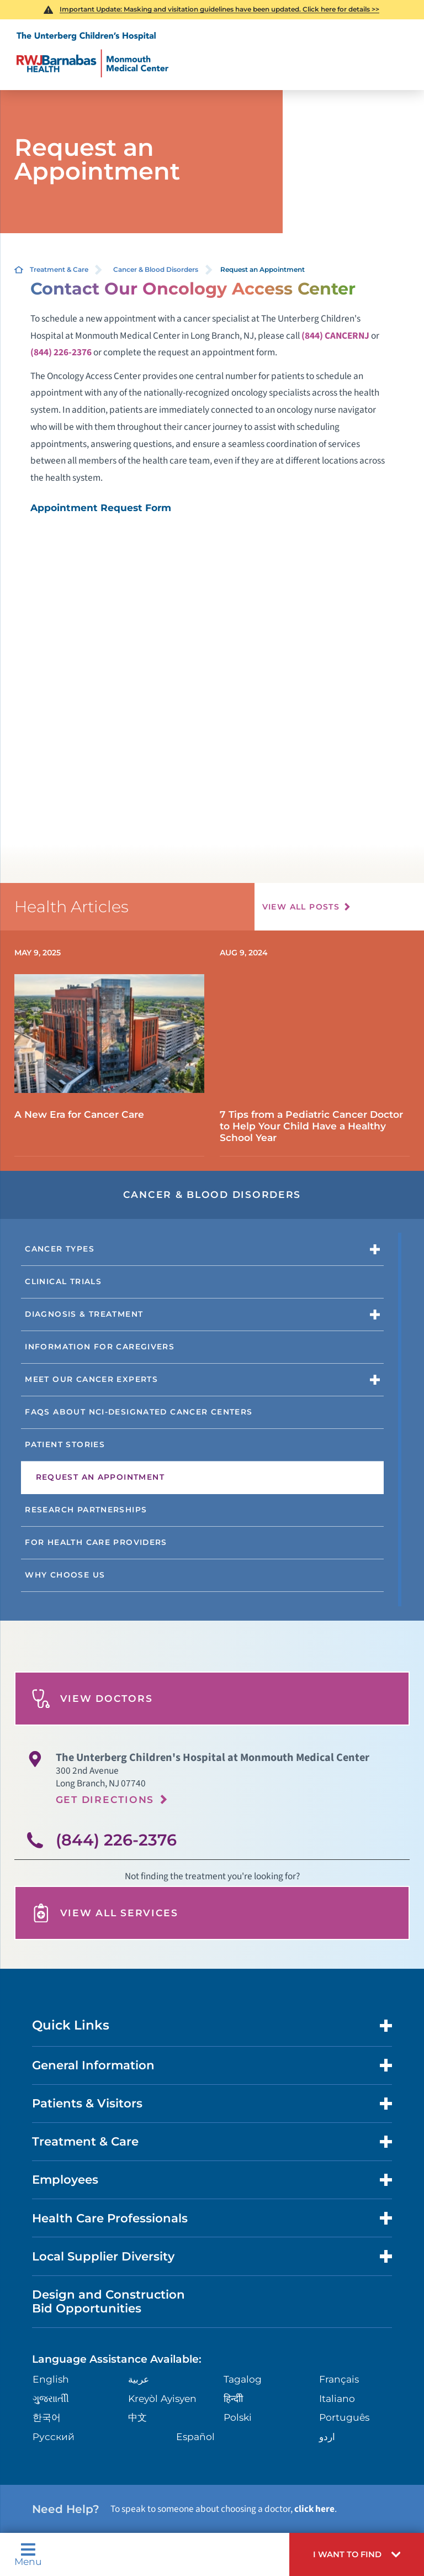  Describe the element at coordinates (137, 2417) in the screenshot. I see `中文` at that location.